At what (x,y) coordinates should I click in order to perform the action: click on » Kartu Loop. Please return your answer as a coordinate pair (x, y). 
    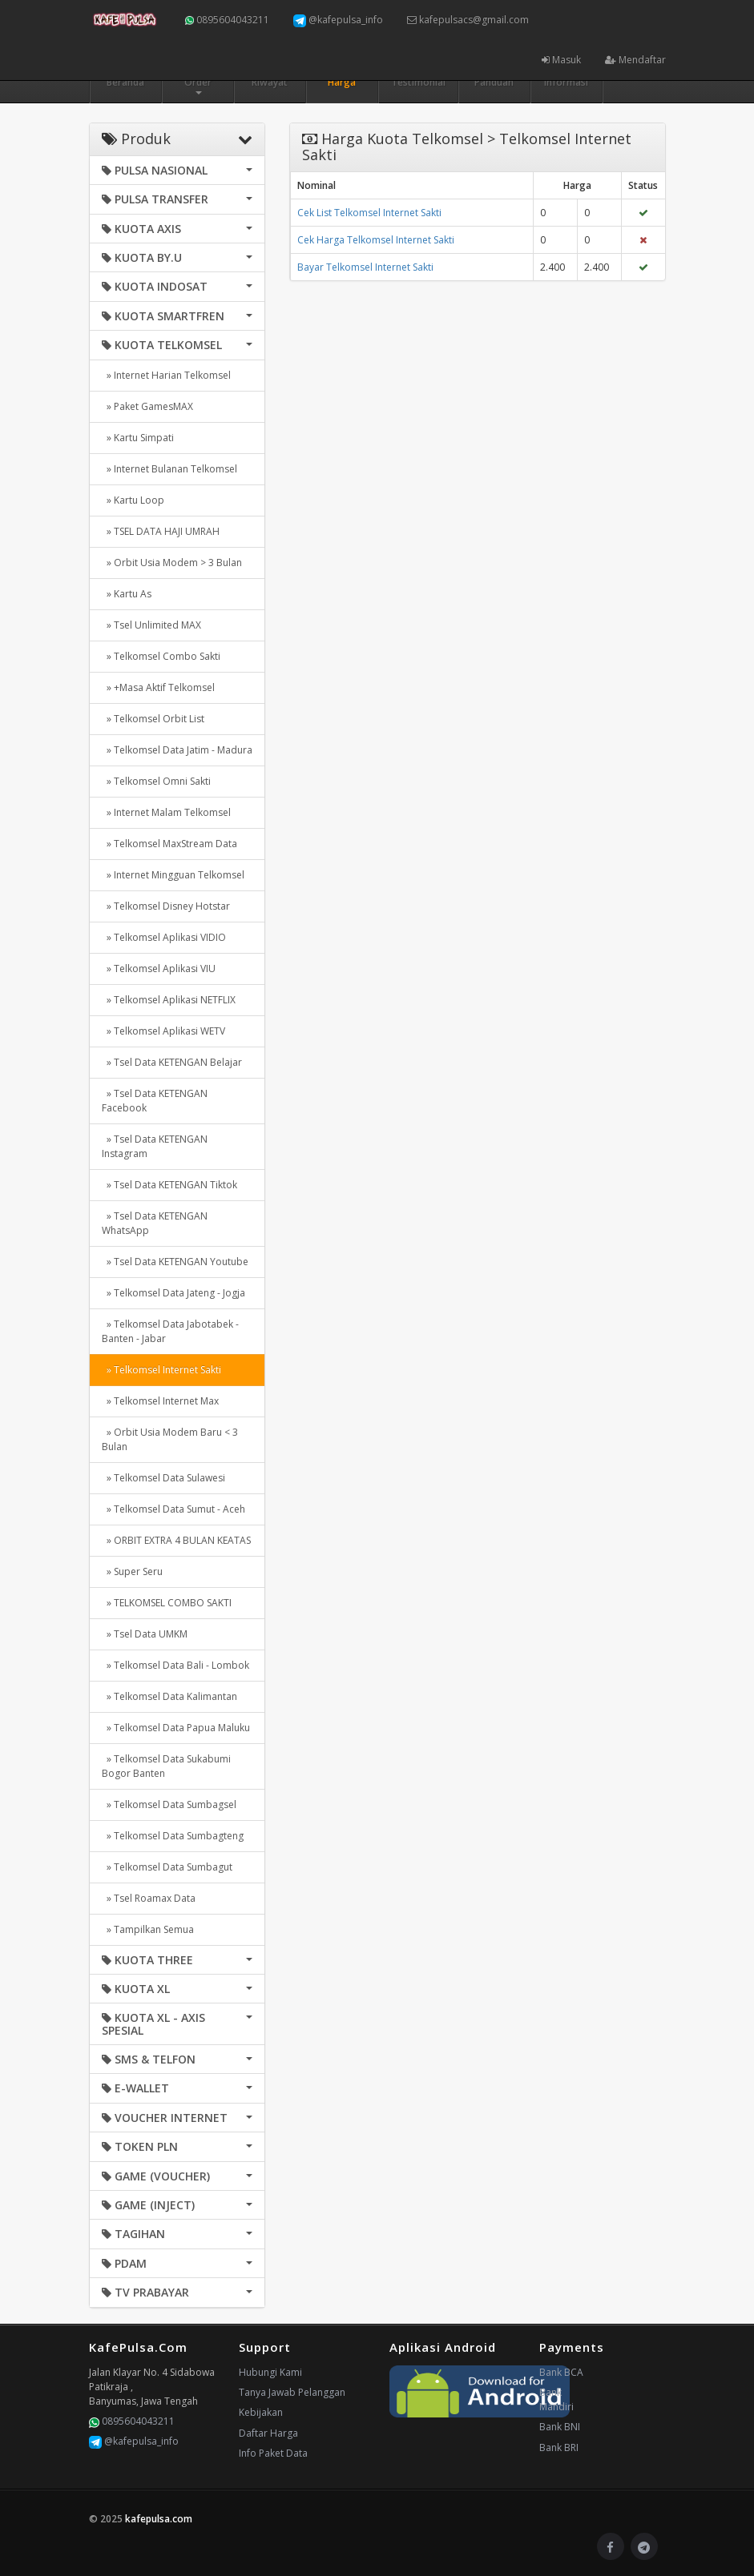
    Looking at the image, I should click on (133, 500).